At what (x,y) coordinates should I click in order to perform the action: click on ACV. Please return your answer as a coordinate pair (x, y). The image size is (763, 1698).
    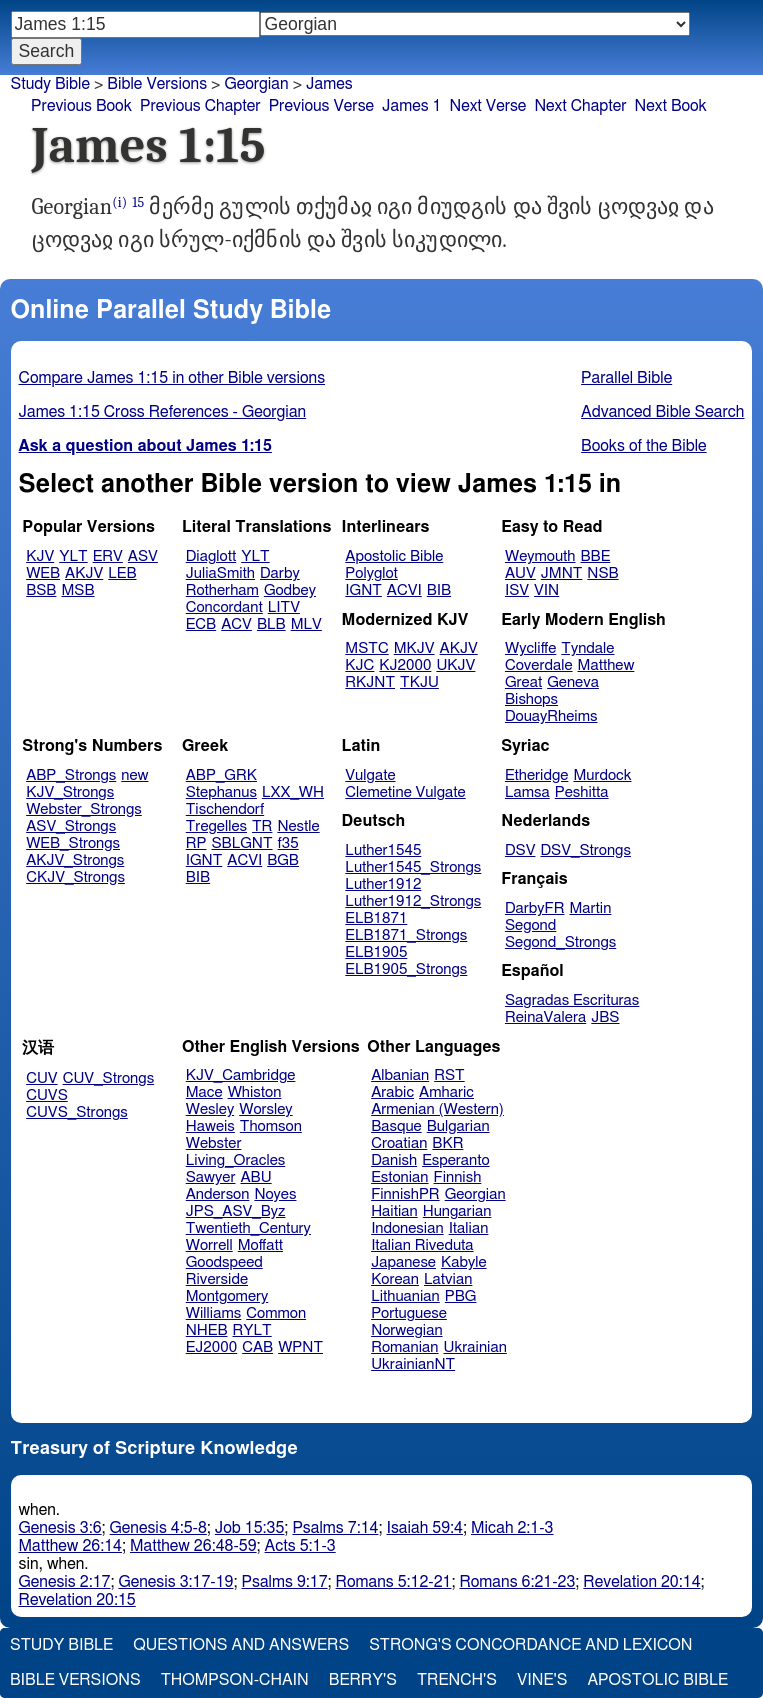
    Looking at the image, I should click on (236, 624).